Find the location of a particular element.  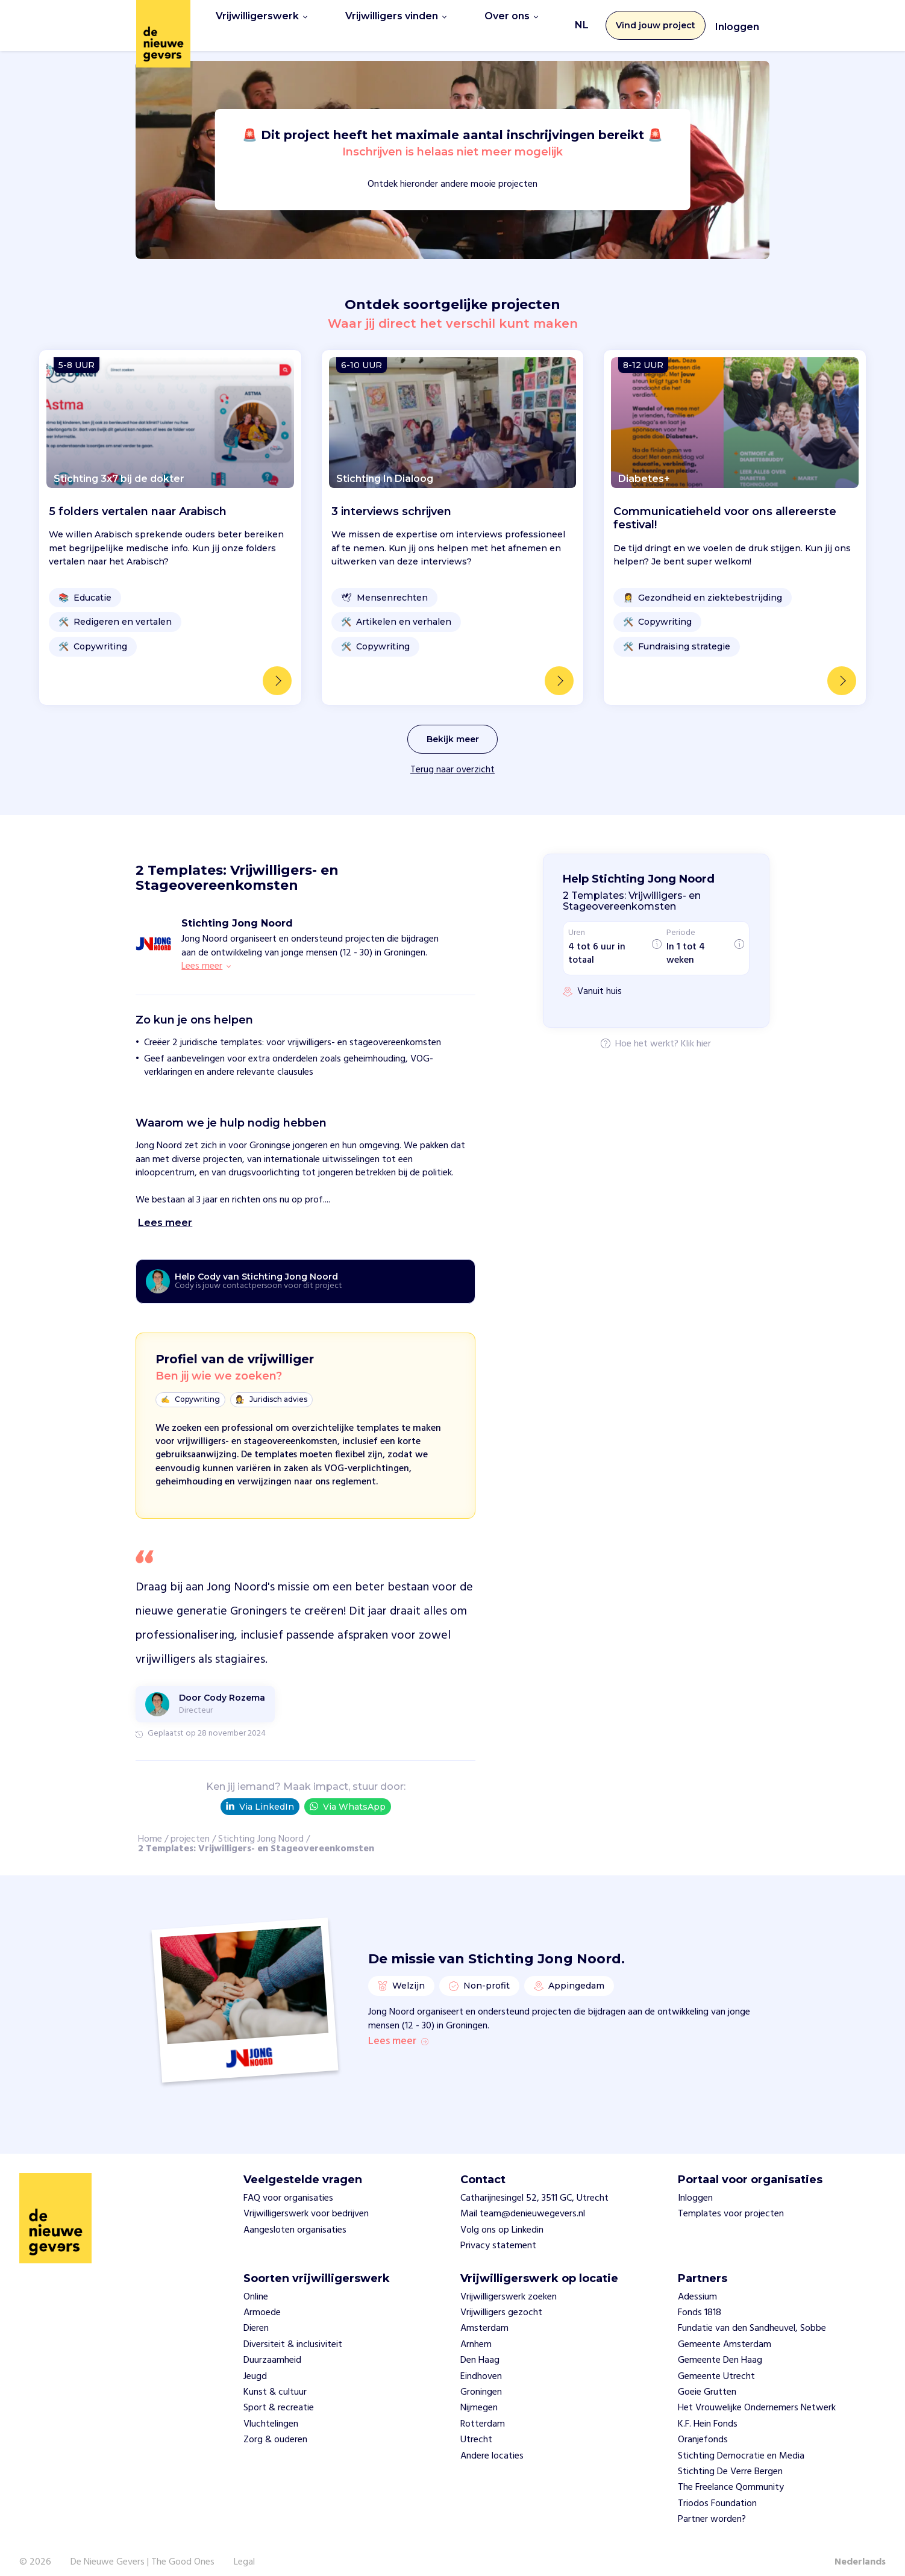

Privacy statement is located at coordinates (498, 2234).